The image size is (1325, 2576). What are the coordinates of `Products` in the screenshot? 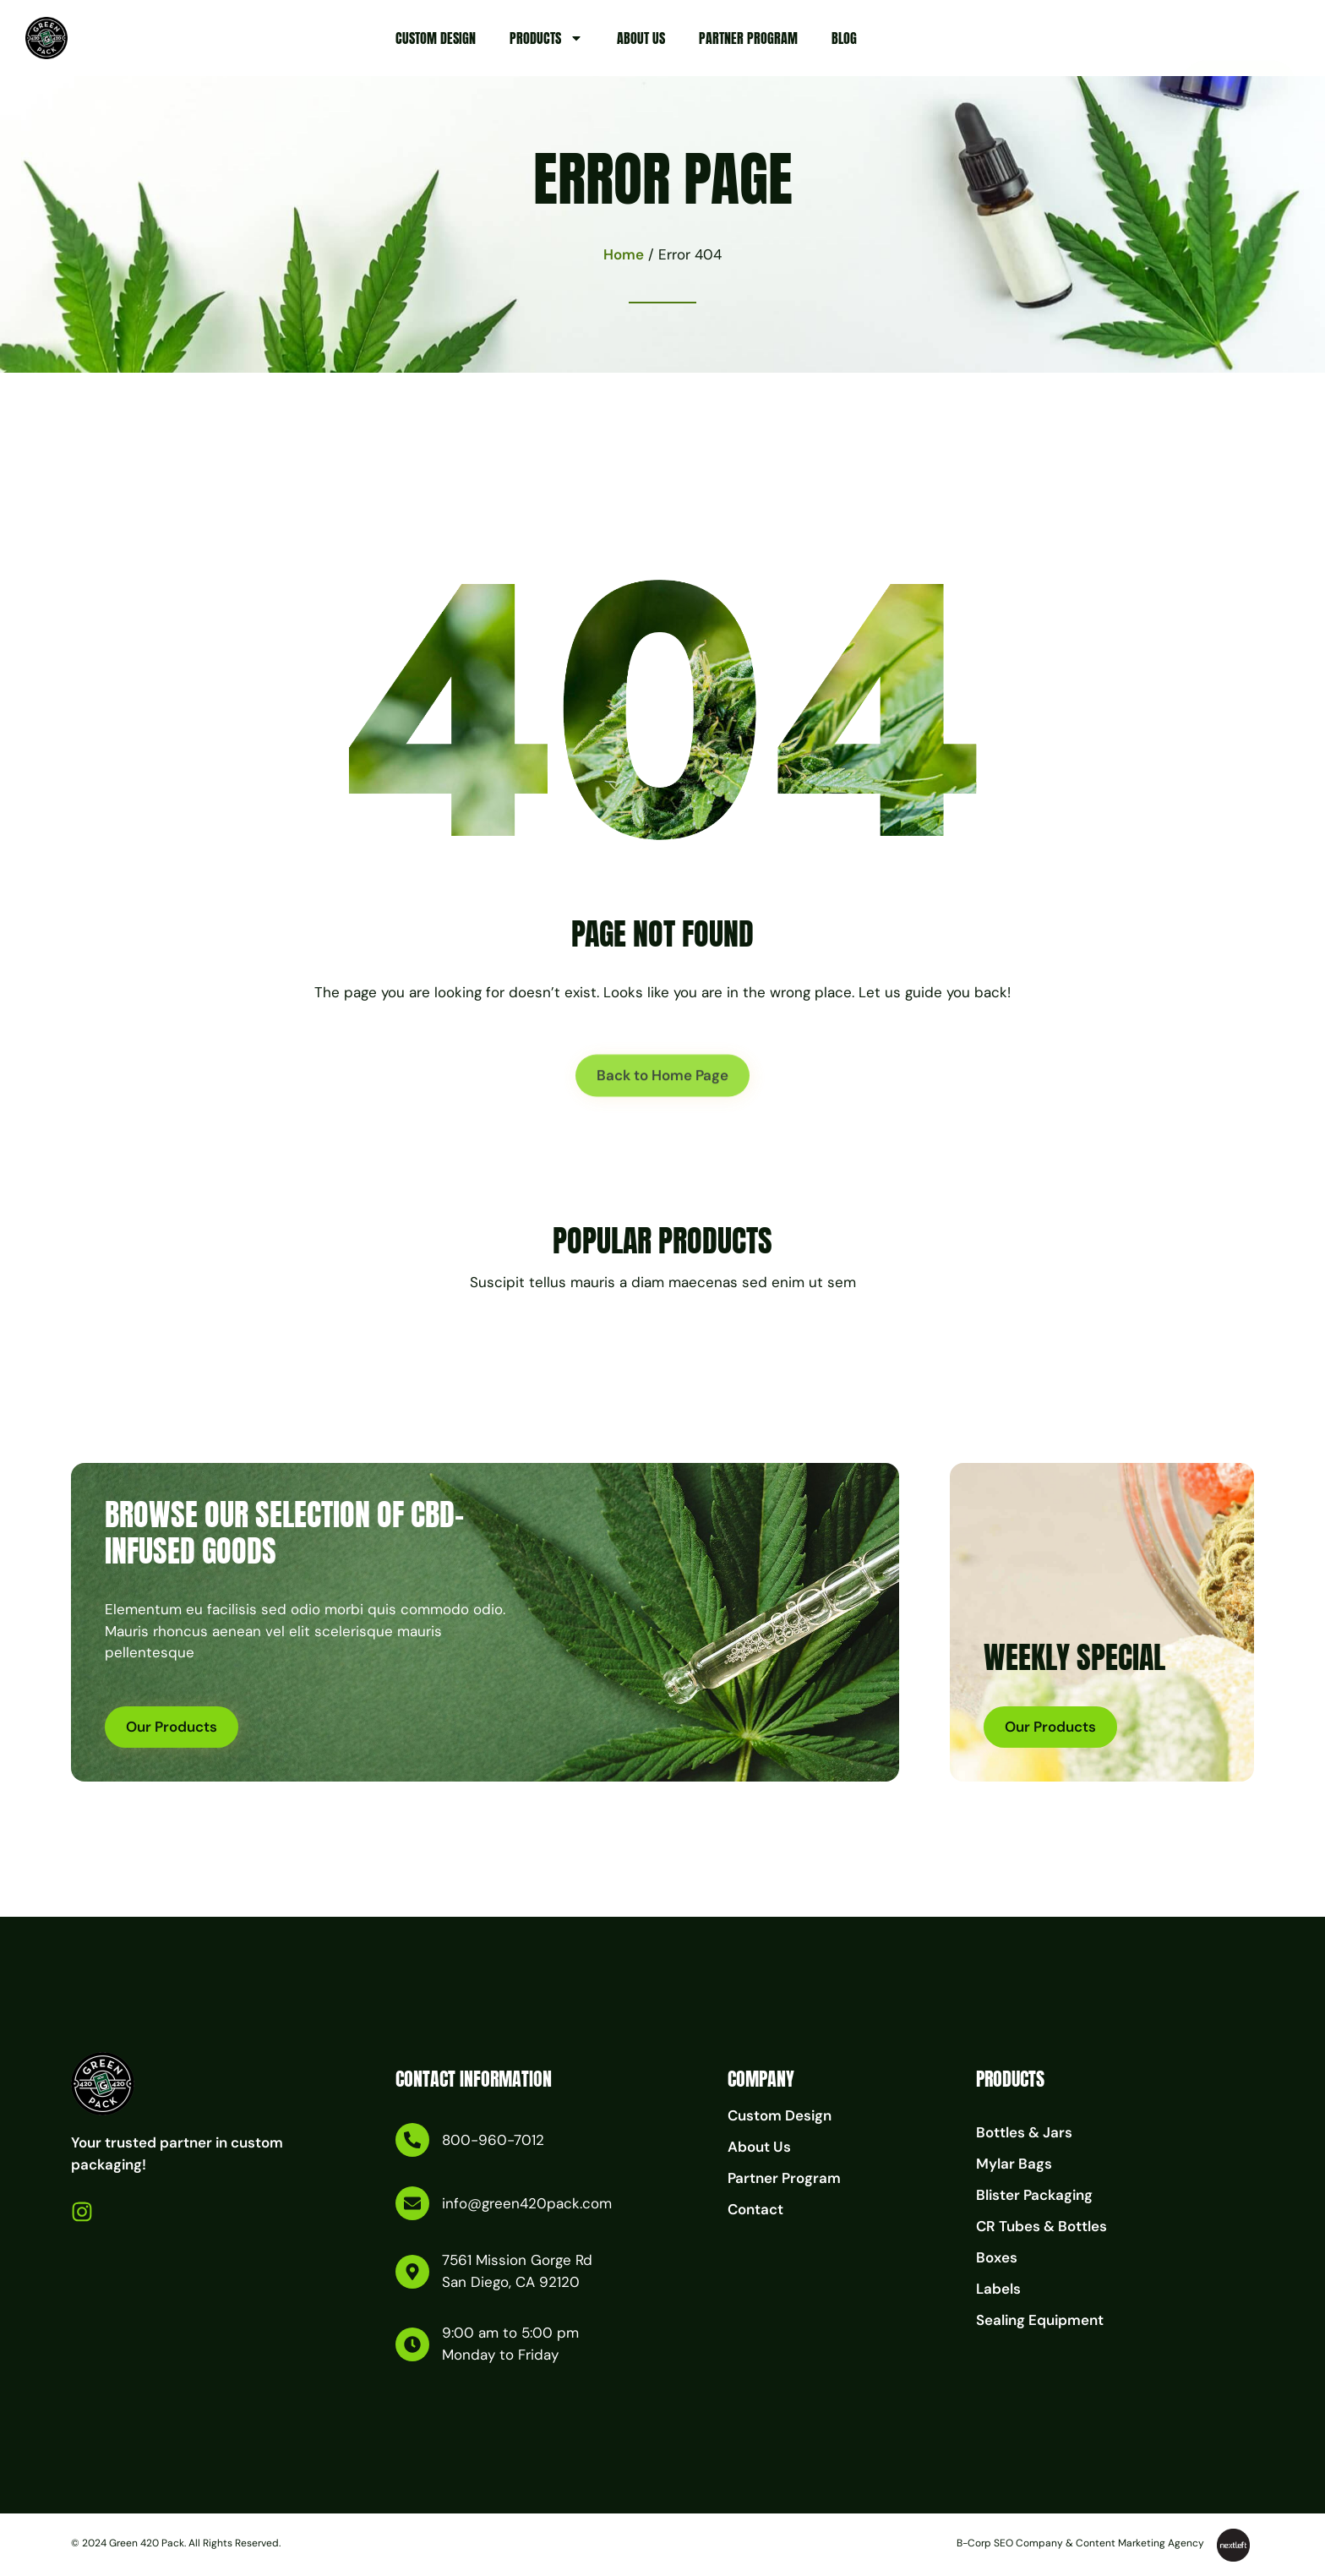 It's located at (546, 38).